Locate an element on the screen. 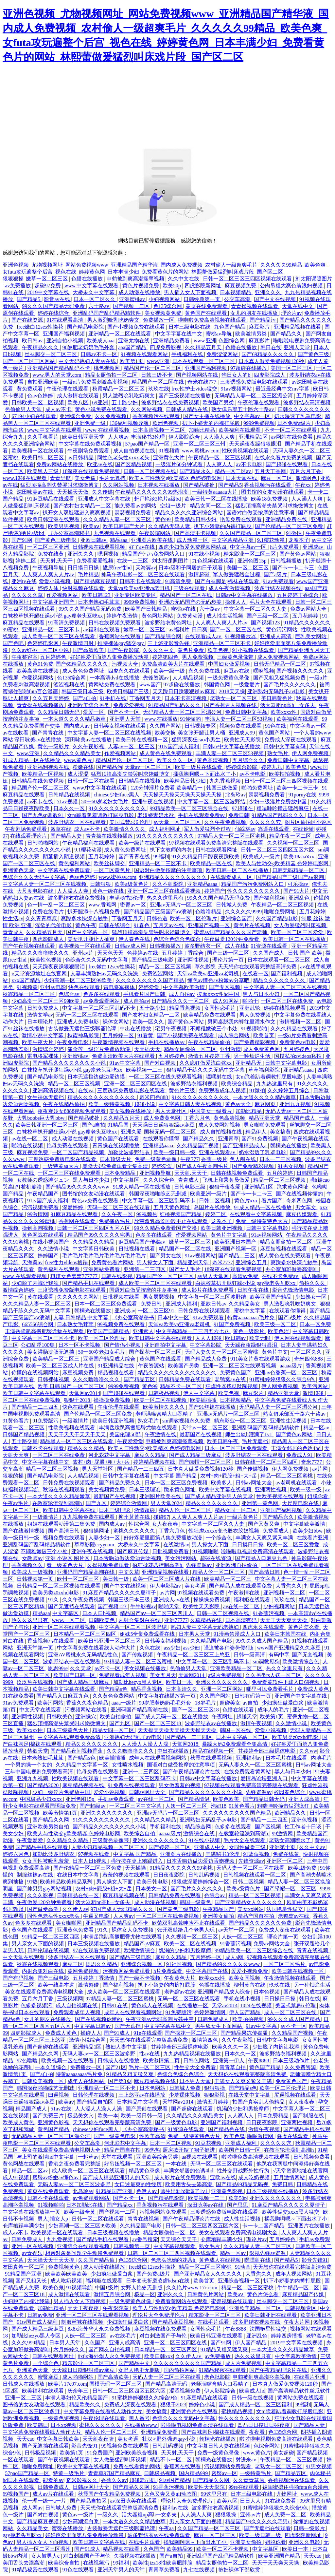 The image size is (335, 2576). 亚洲欧美综合视频 is located at coordinates (137, 2452).